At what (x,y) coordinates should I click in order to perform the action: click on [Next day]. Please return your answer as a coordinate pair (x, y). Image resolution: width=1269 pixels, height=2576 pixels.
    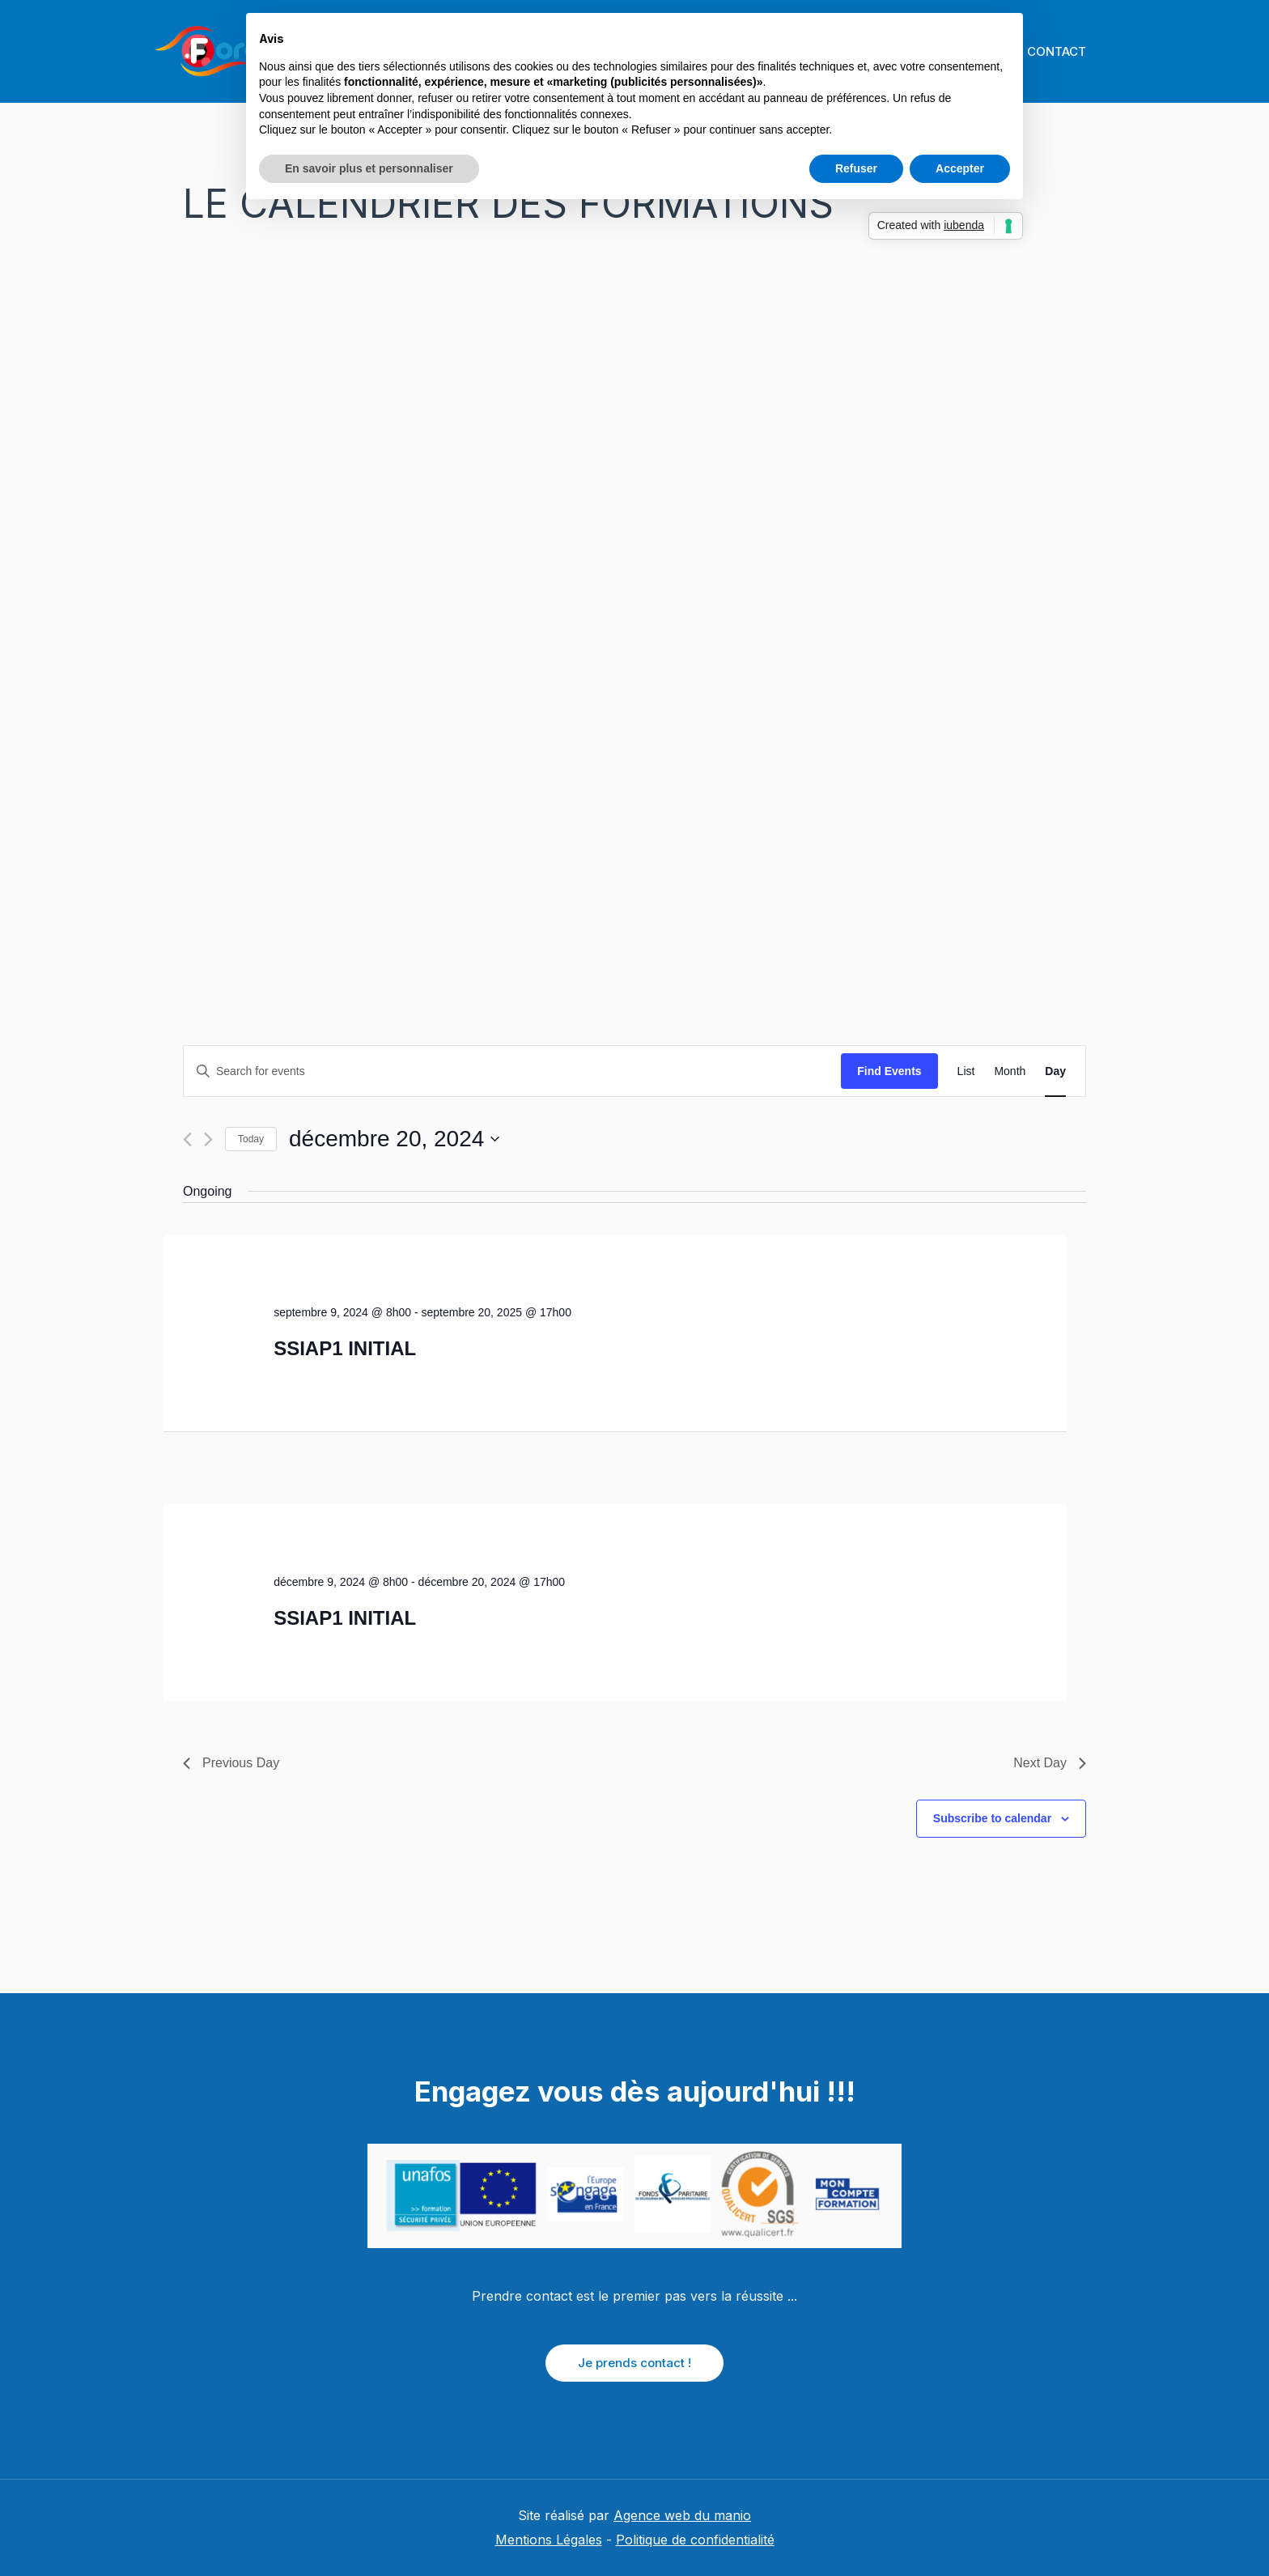
    Looking at the image, I should click on (208, 1139).